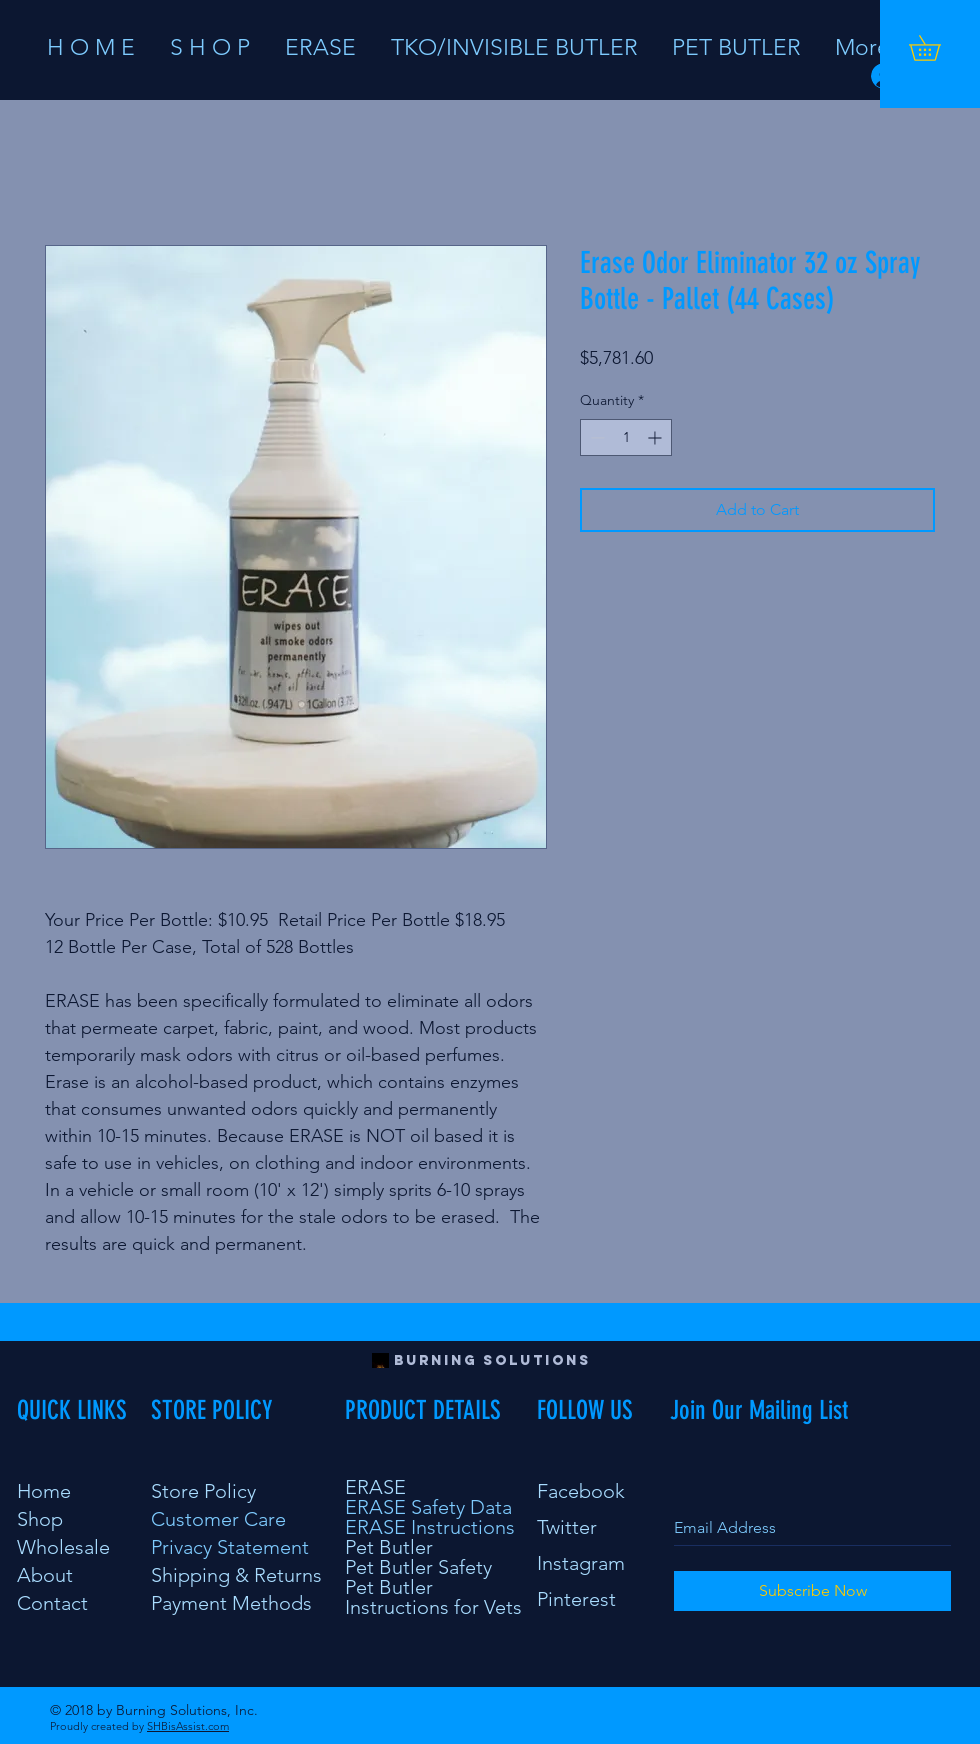 The width and height of the screenshot is (980, 1744). Describe the element at coordinates (52, 1603) in the screenshot. I see `Contact` at that location.